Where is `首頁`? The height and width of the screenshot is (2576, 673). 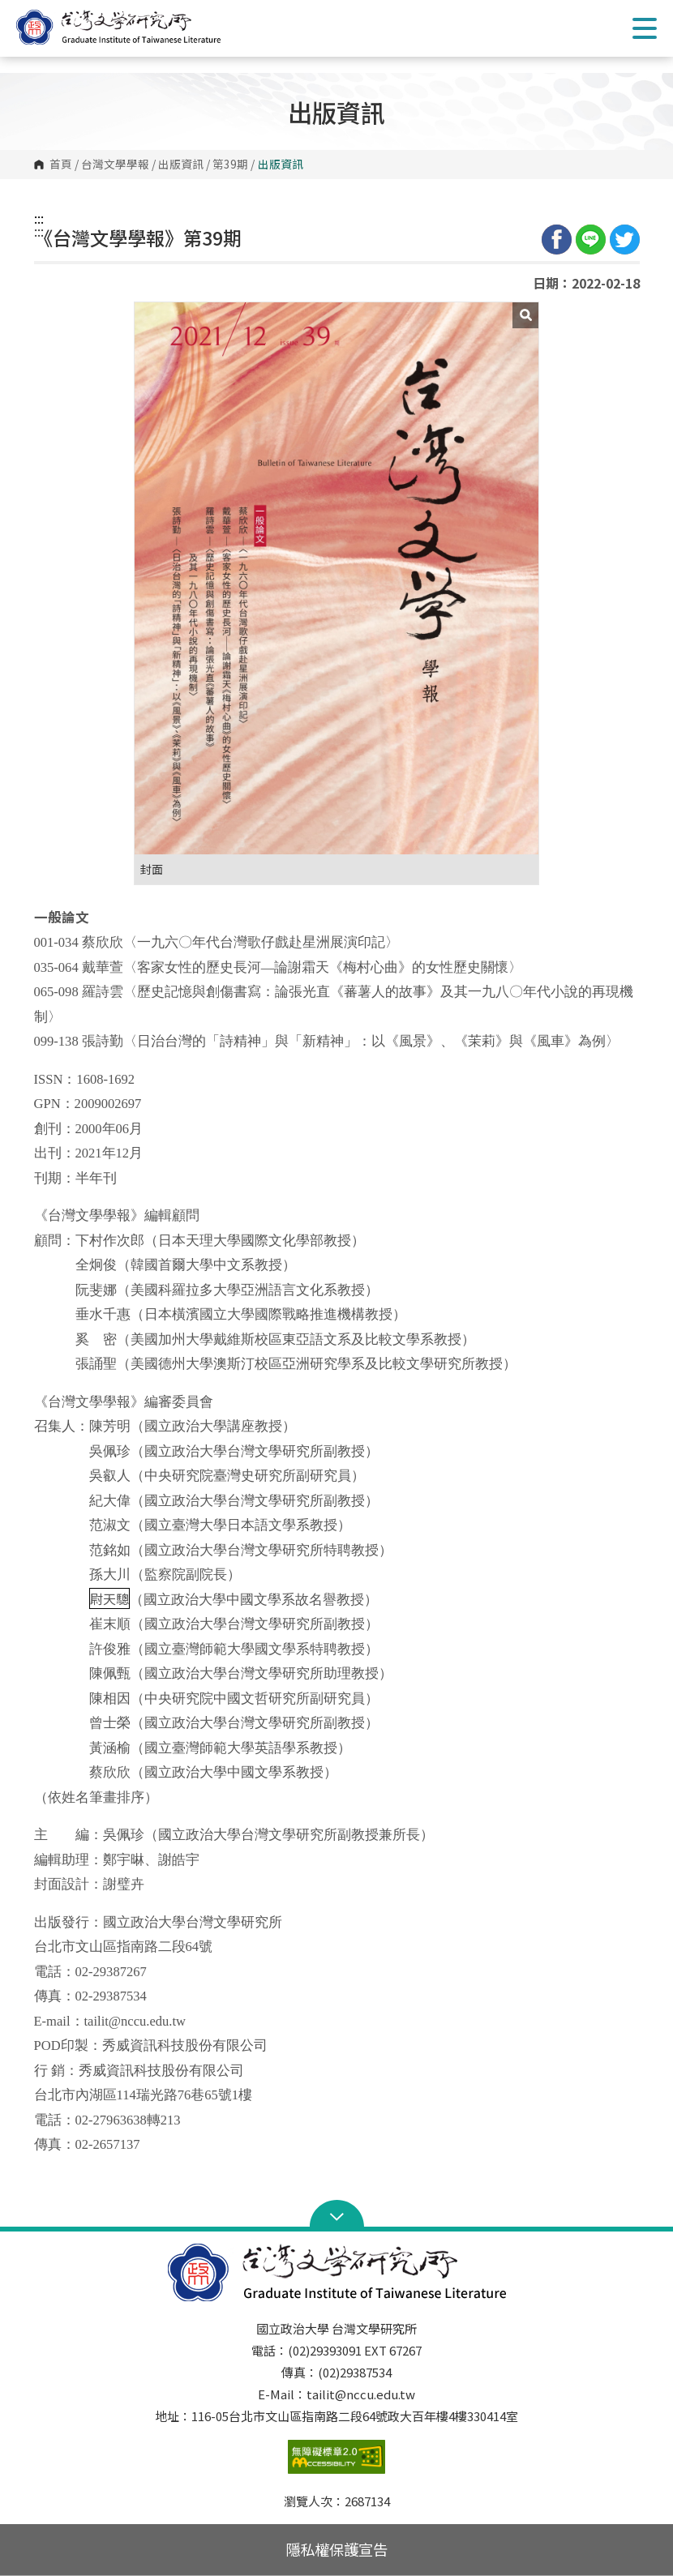
首頁 is located at coordinates (60, 164).